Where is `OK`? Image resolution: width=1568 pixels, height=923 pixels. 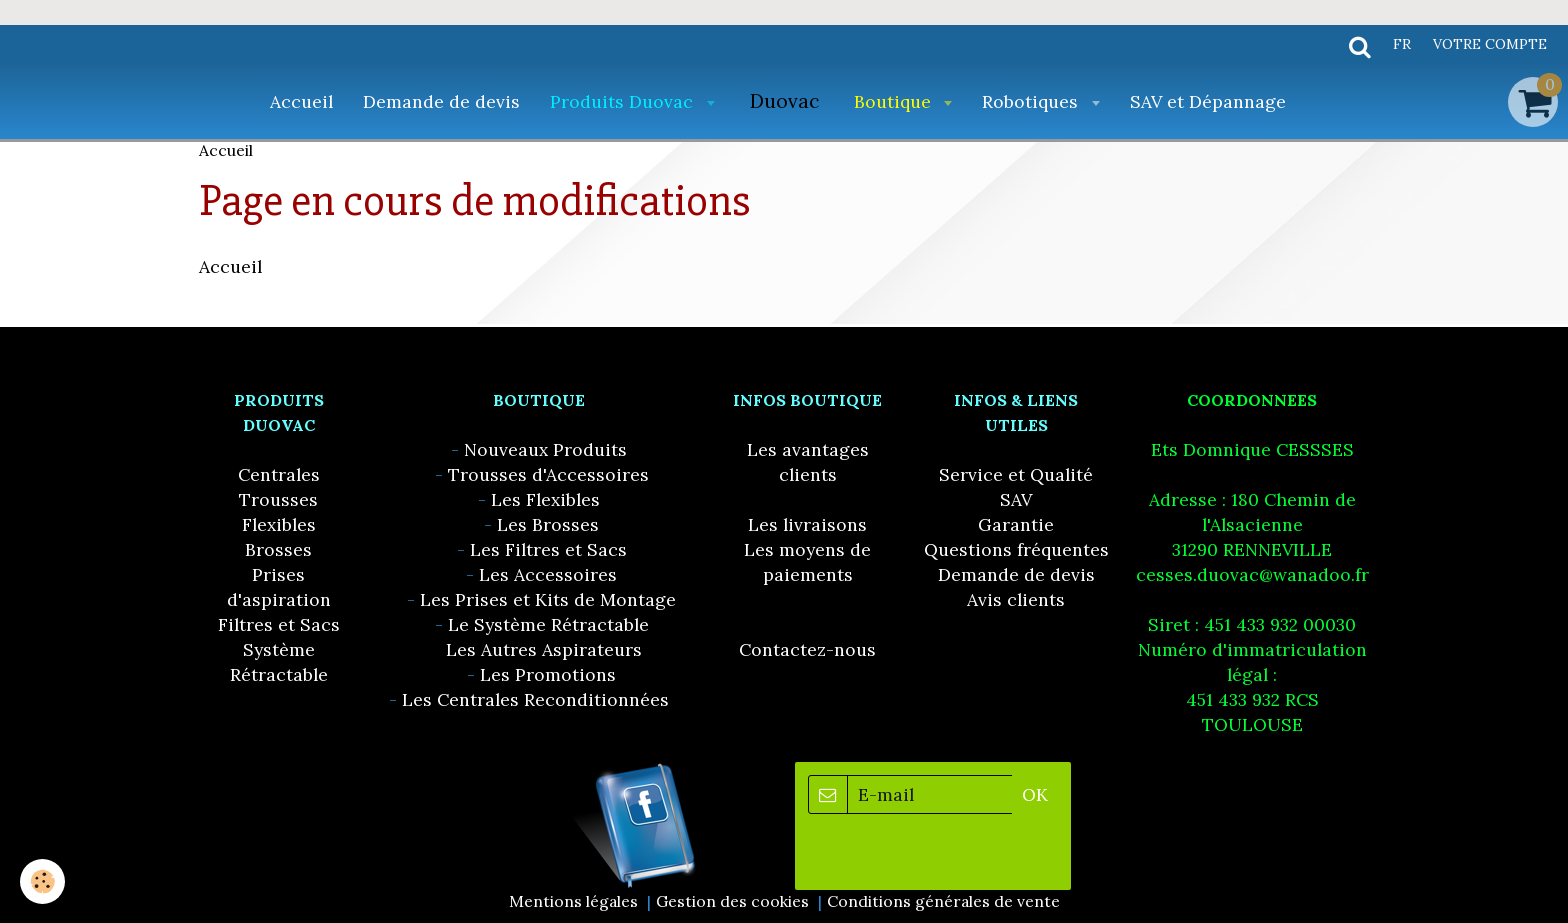 OK is located at coordinates (1035, 794).